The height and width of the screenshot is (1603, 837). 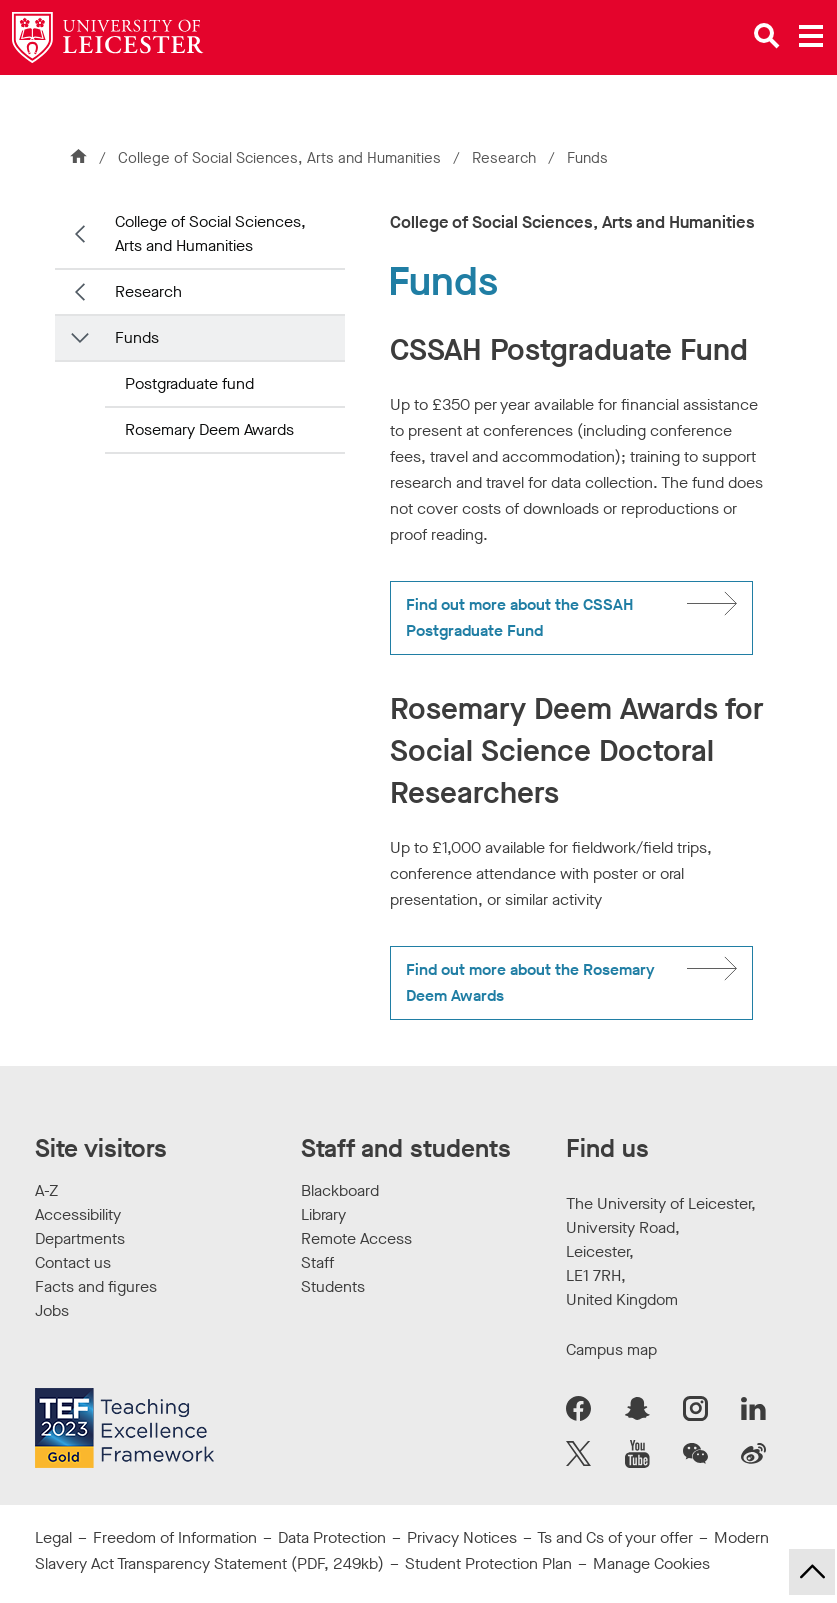 What do you see at coordinates (78, 1214) in the screenshot?
I see `Accessibility` at bounding box center [78, 1214].